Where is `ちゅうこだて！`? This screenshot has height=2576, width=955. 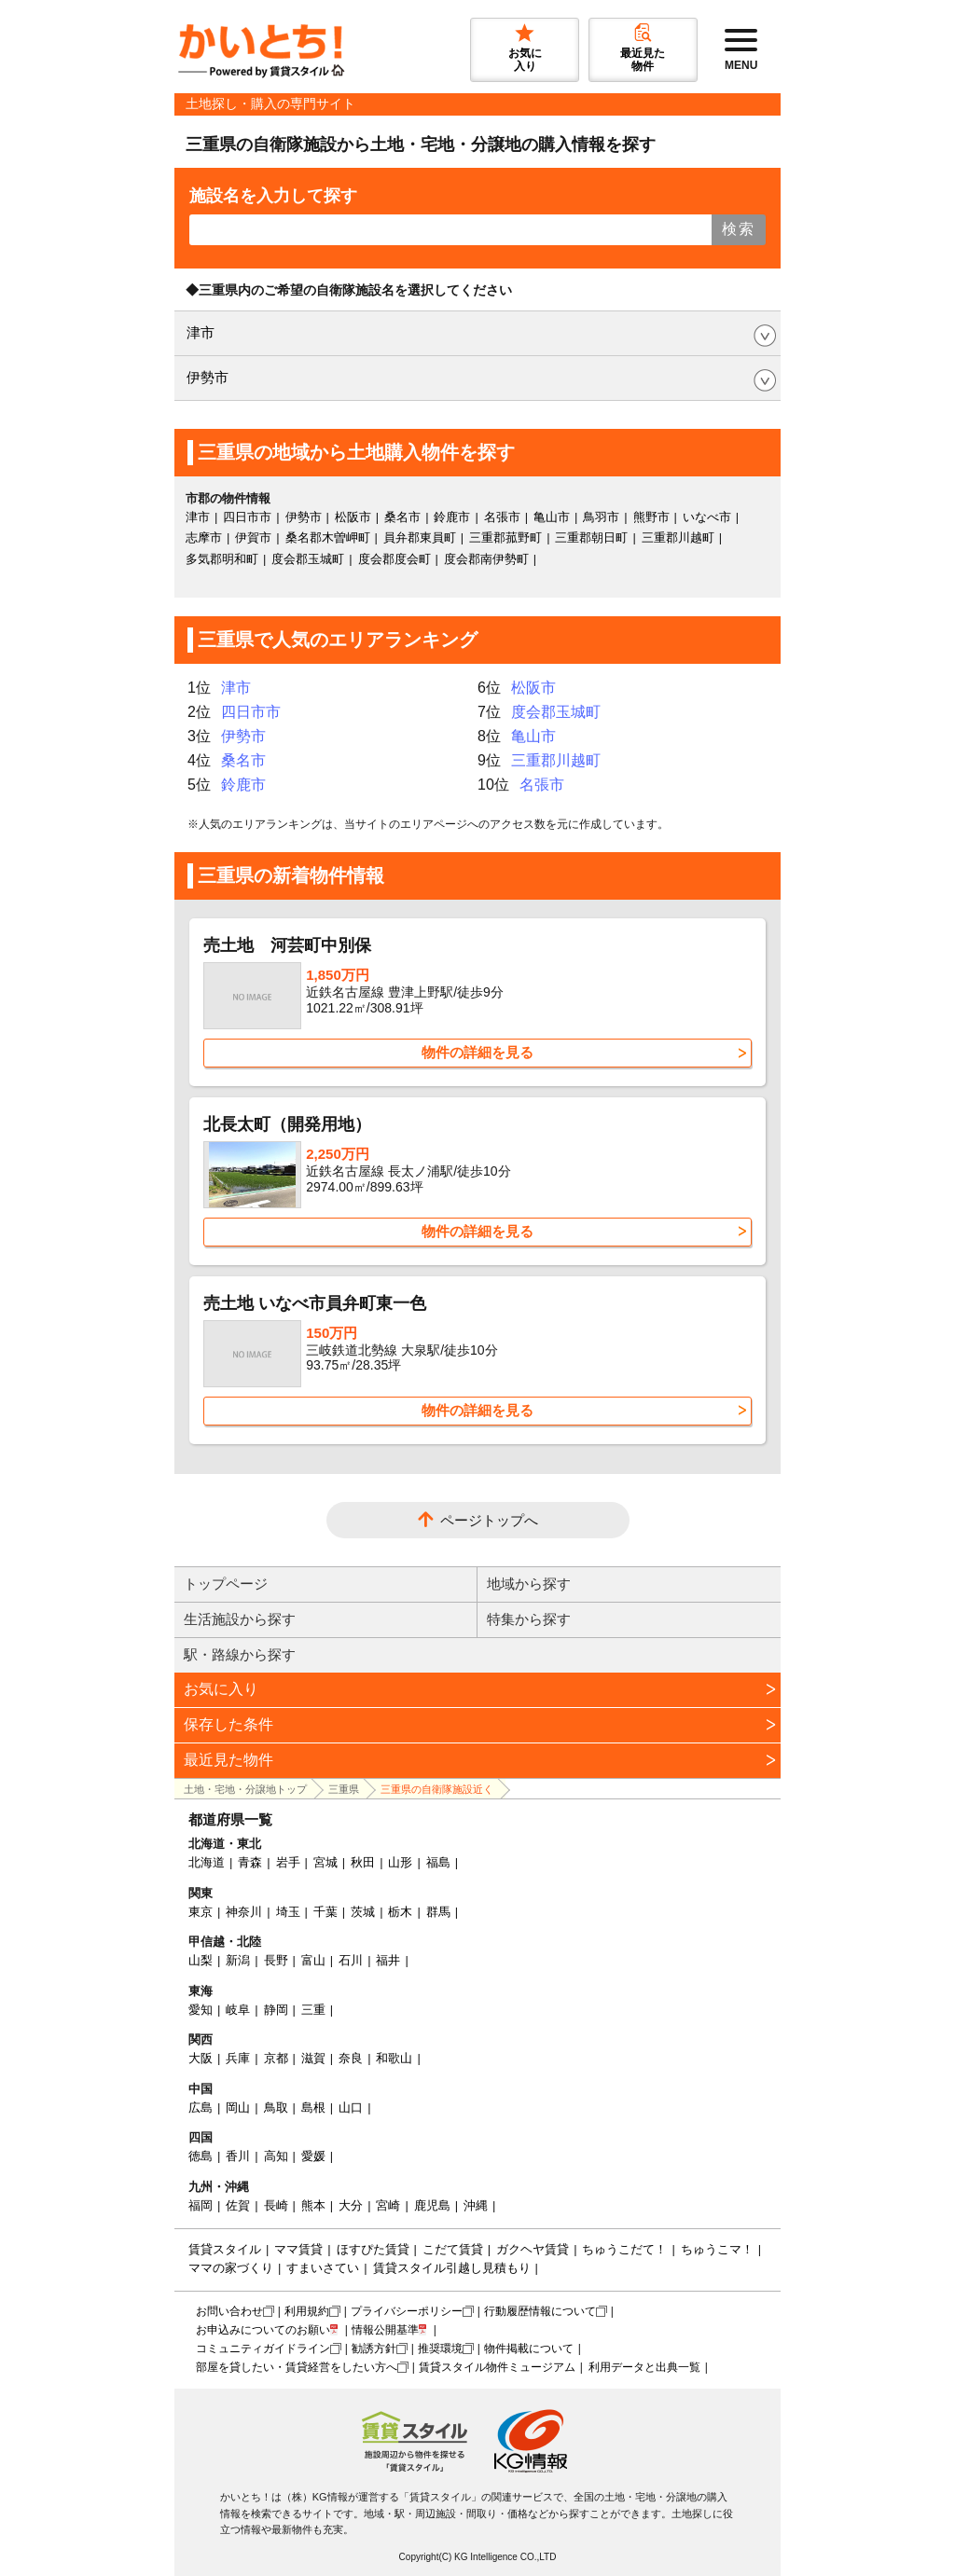 ちゅうこだて！ is located at coordinates (624, 2249).